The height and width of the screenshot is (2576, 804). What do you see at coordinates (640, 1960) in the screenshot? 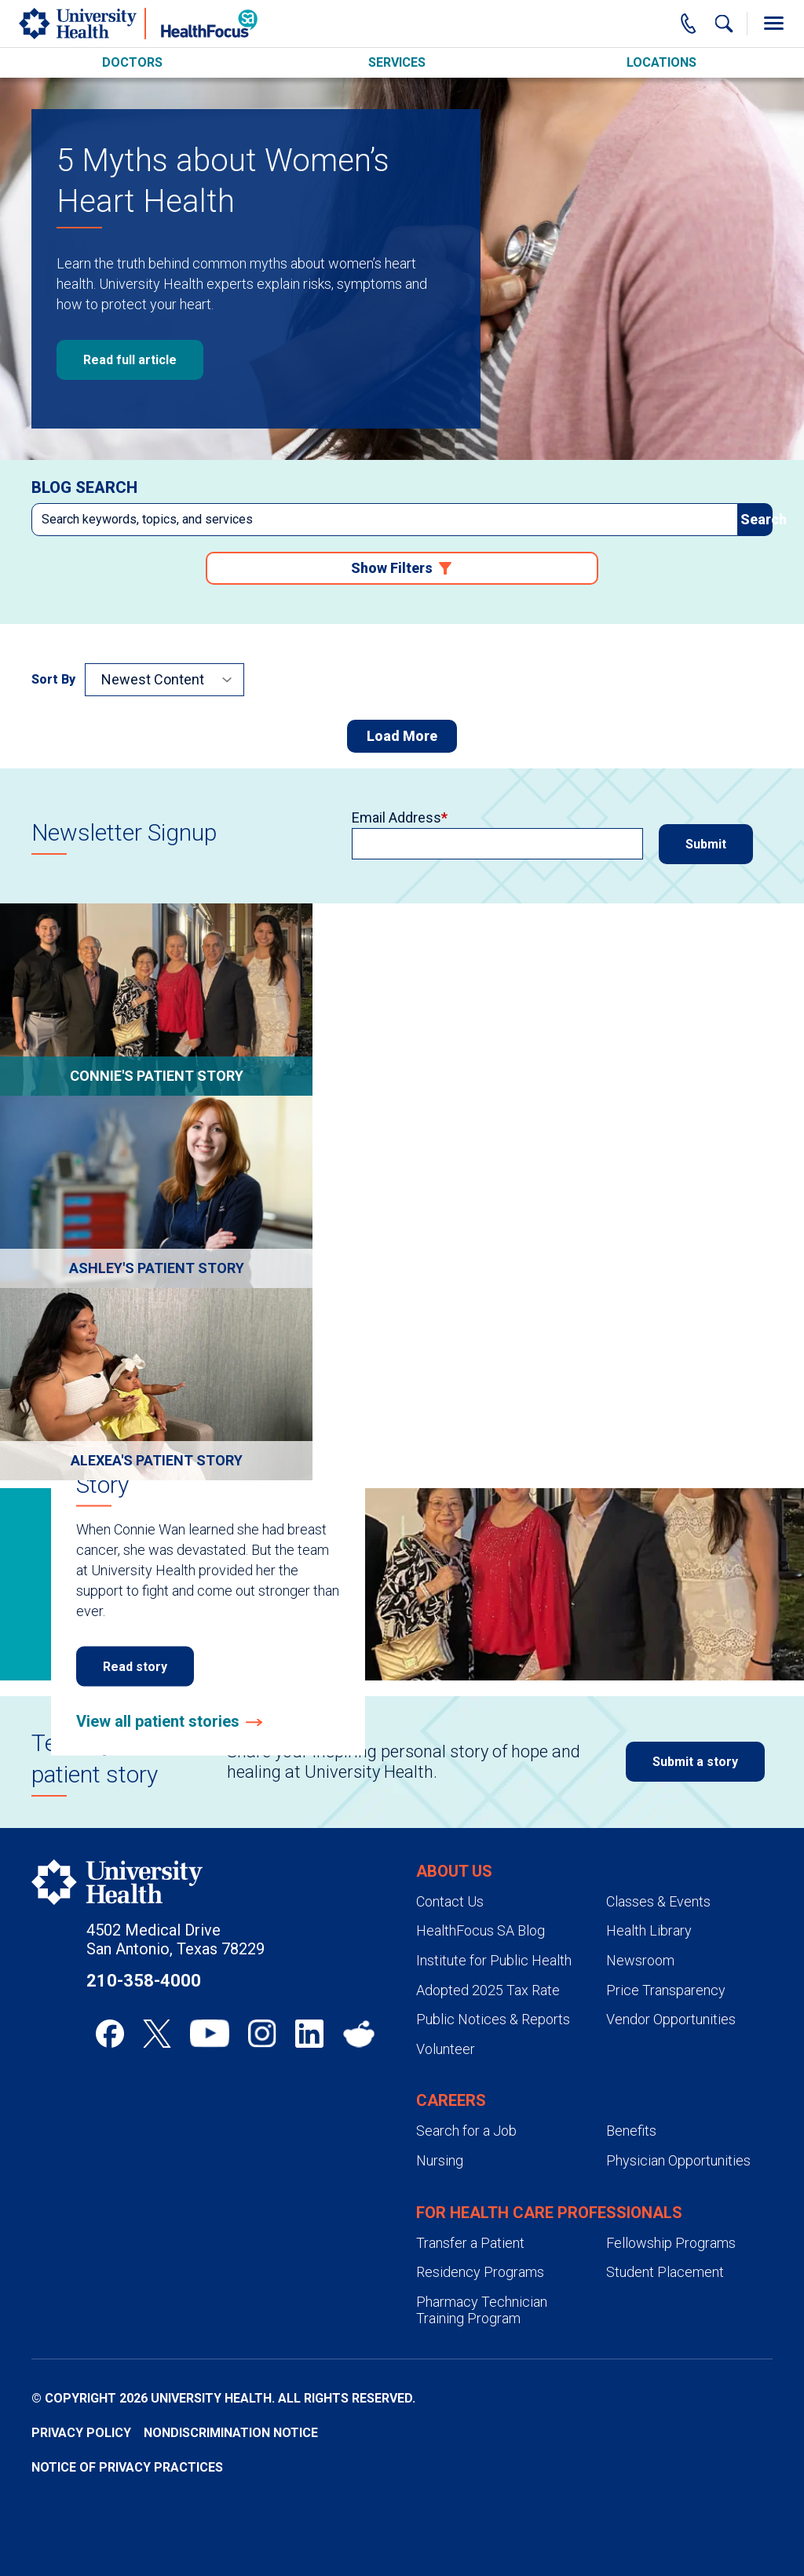
I see `Newsroom` at bounding box center [640, 1960].